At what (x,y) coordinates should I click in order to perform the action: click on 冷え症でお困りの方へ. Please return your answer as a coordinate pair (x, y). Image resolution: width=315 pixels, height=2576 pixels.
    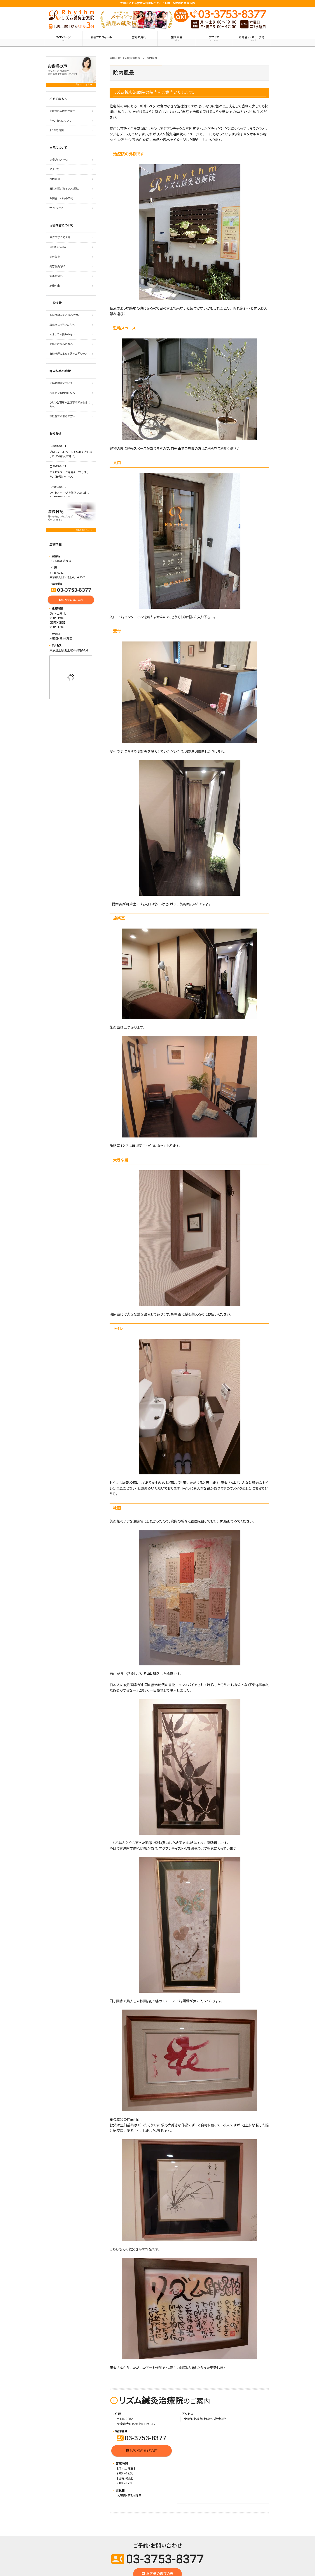
    Looking at the image, I should click on (62, 392).